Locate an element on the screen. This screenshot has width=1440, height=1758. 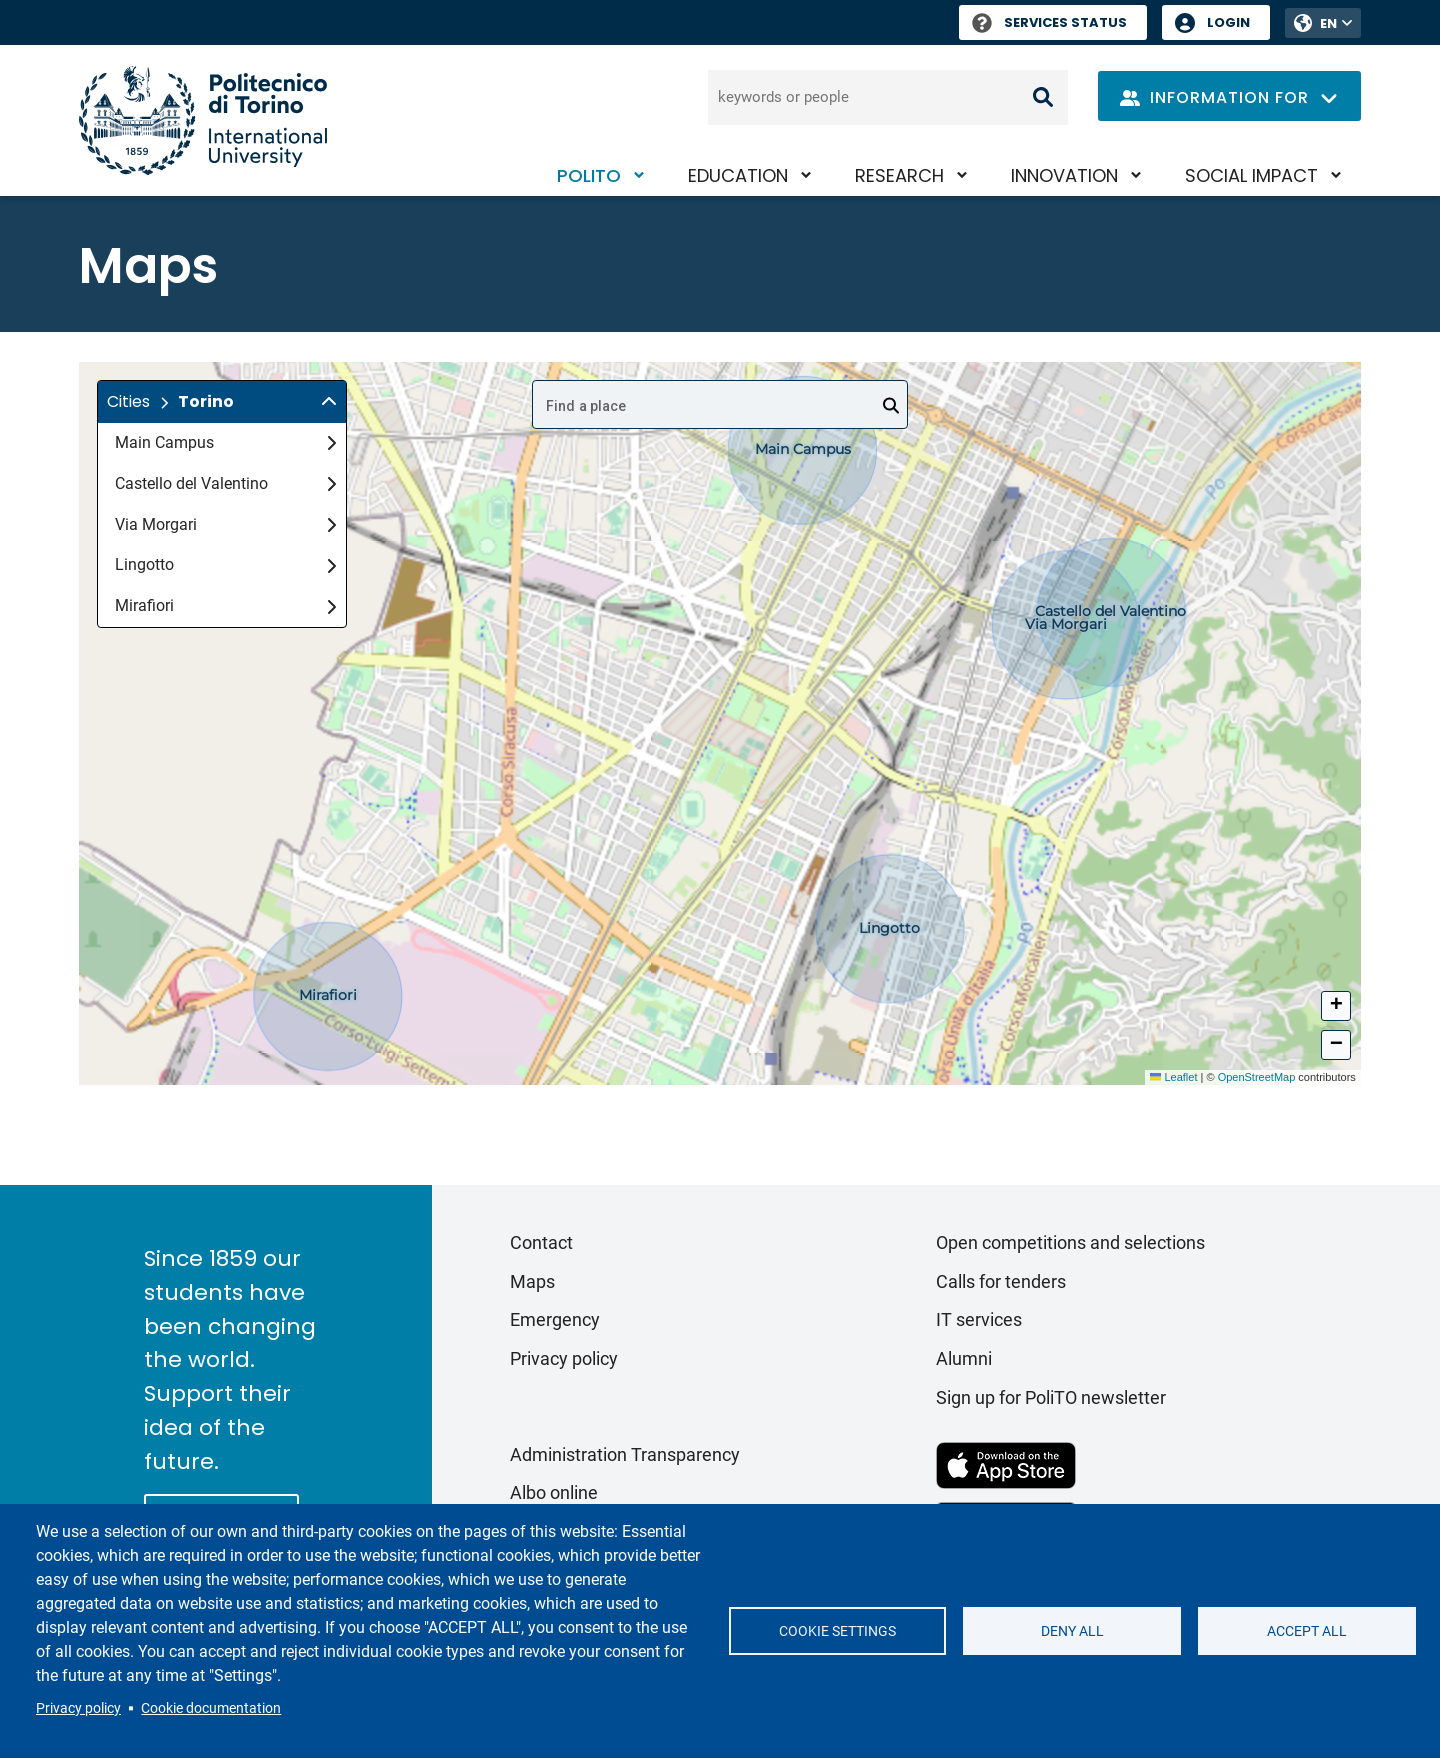
Calls for tenders is located at coordinates (1001, 1281).